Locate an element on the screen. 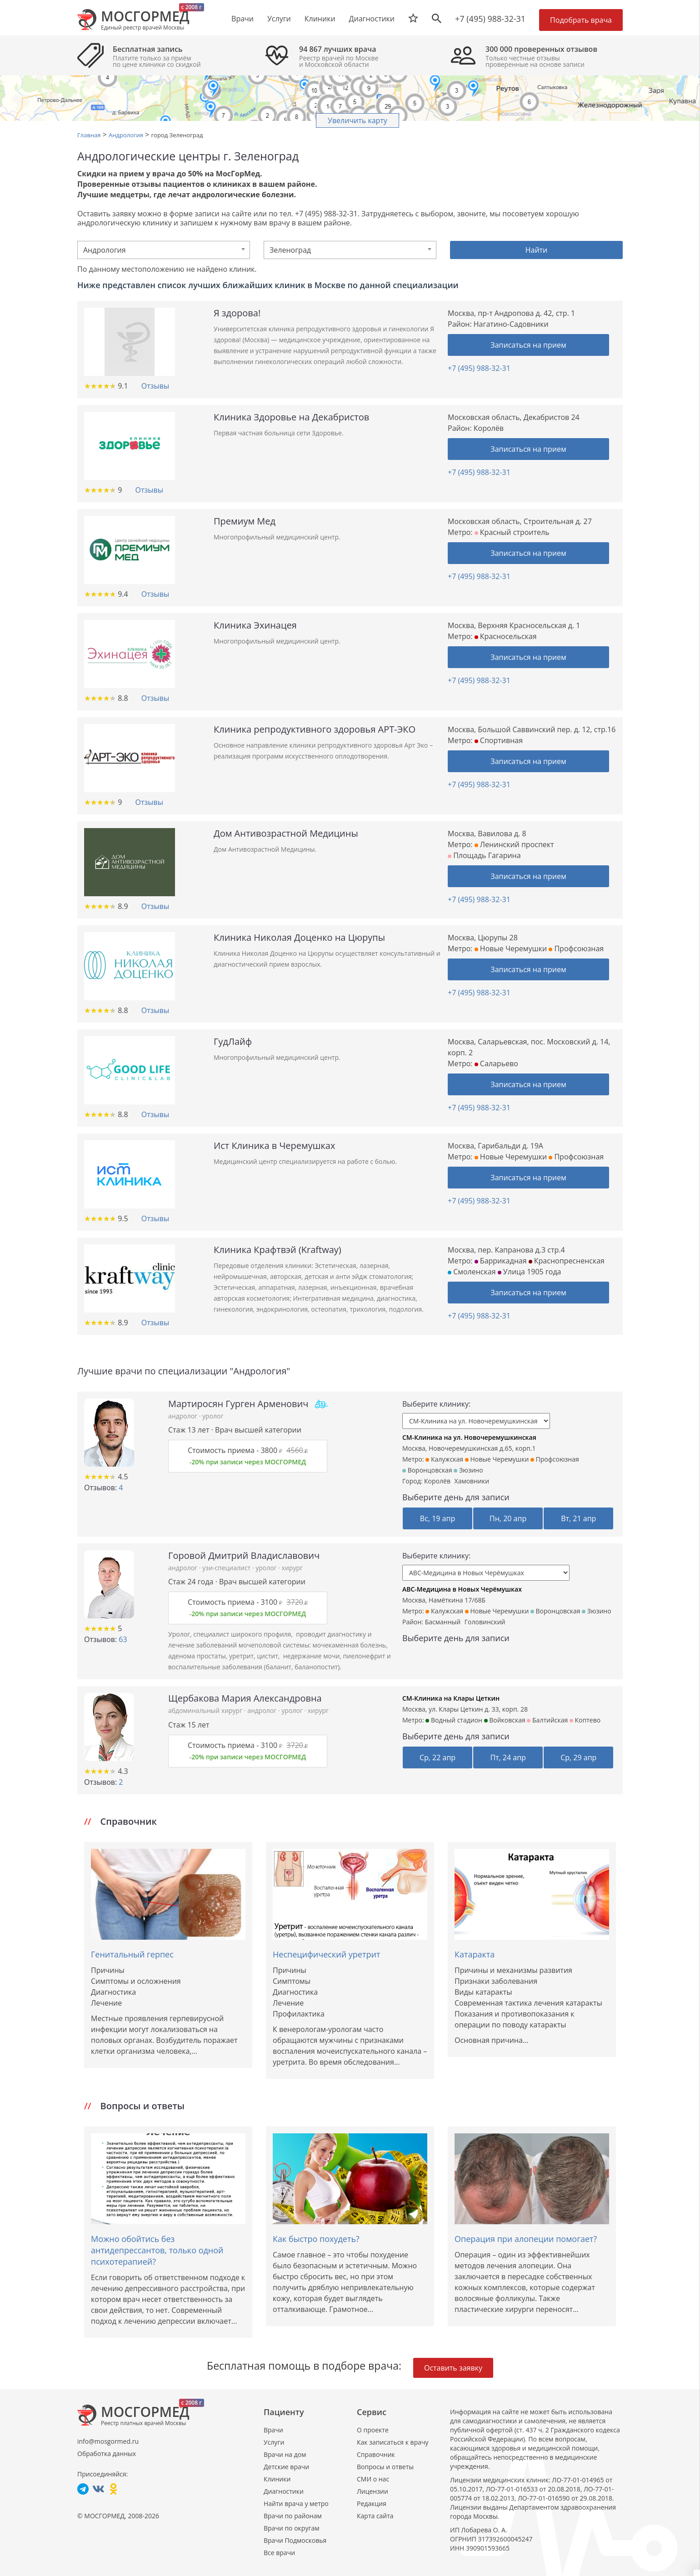  Коптево is located at coordinates (585, 1720).